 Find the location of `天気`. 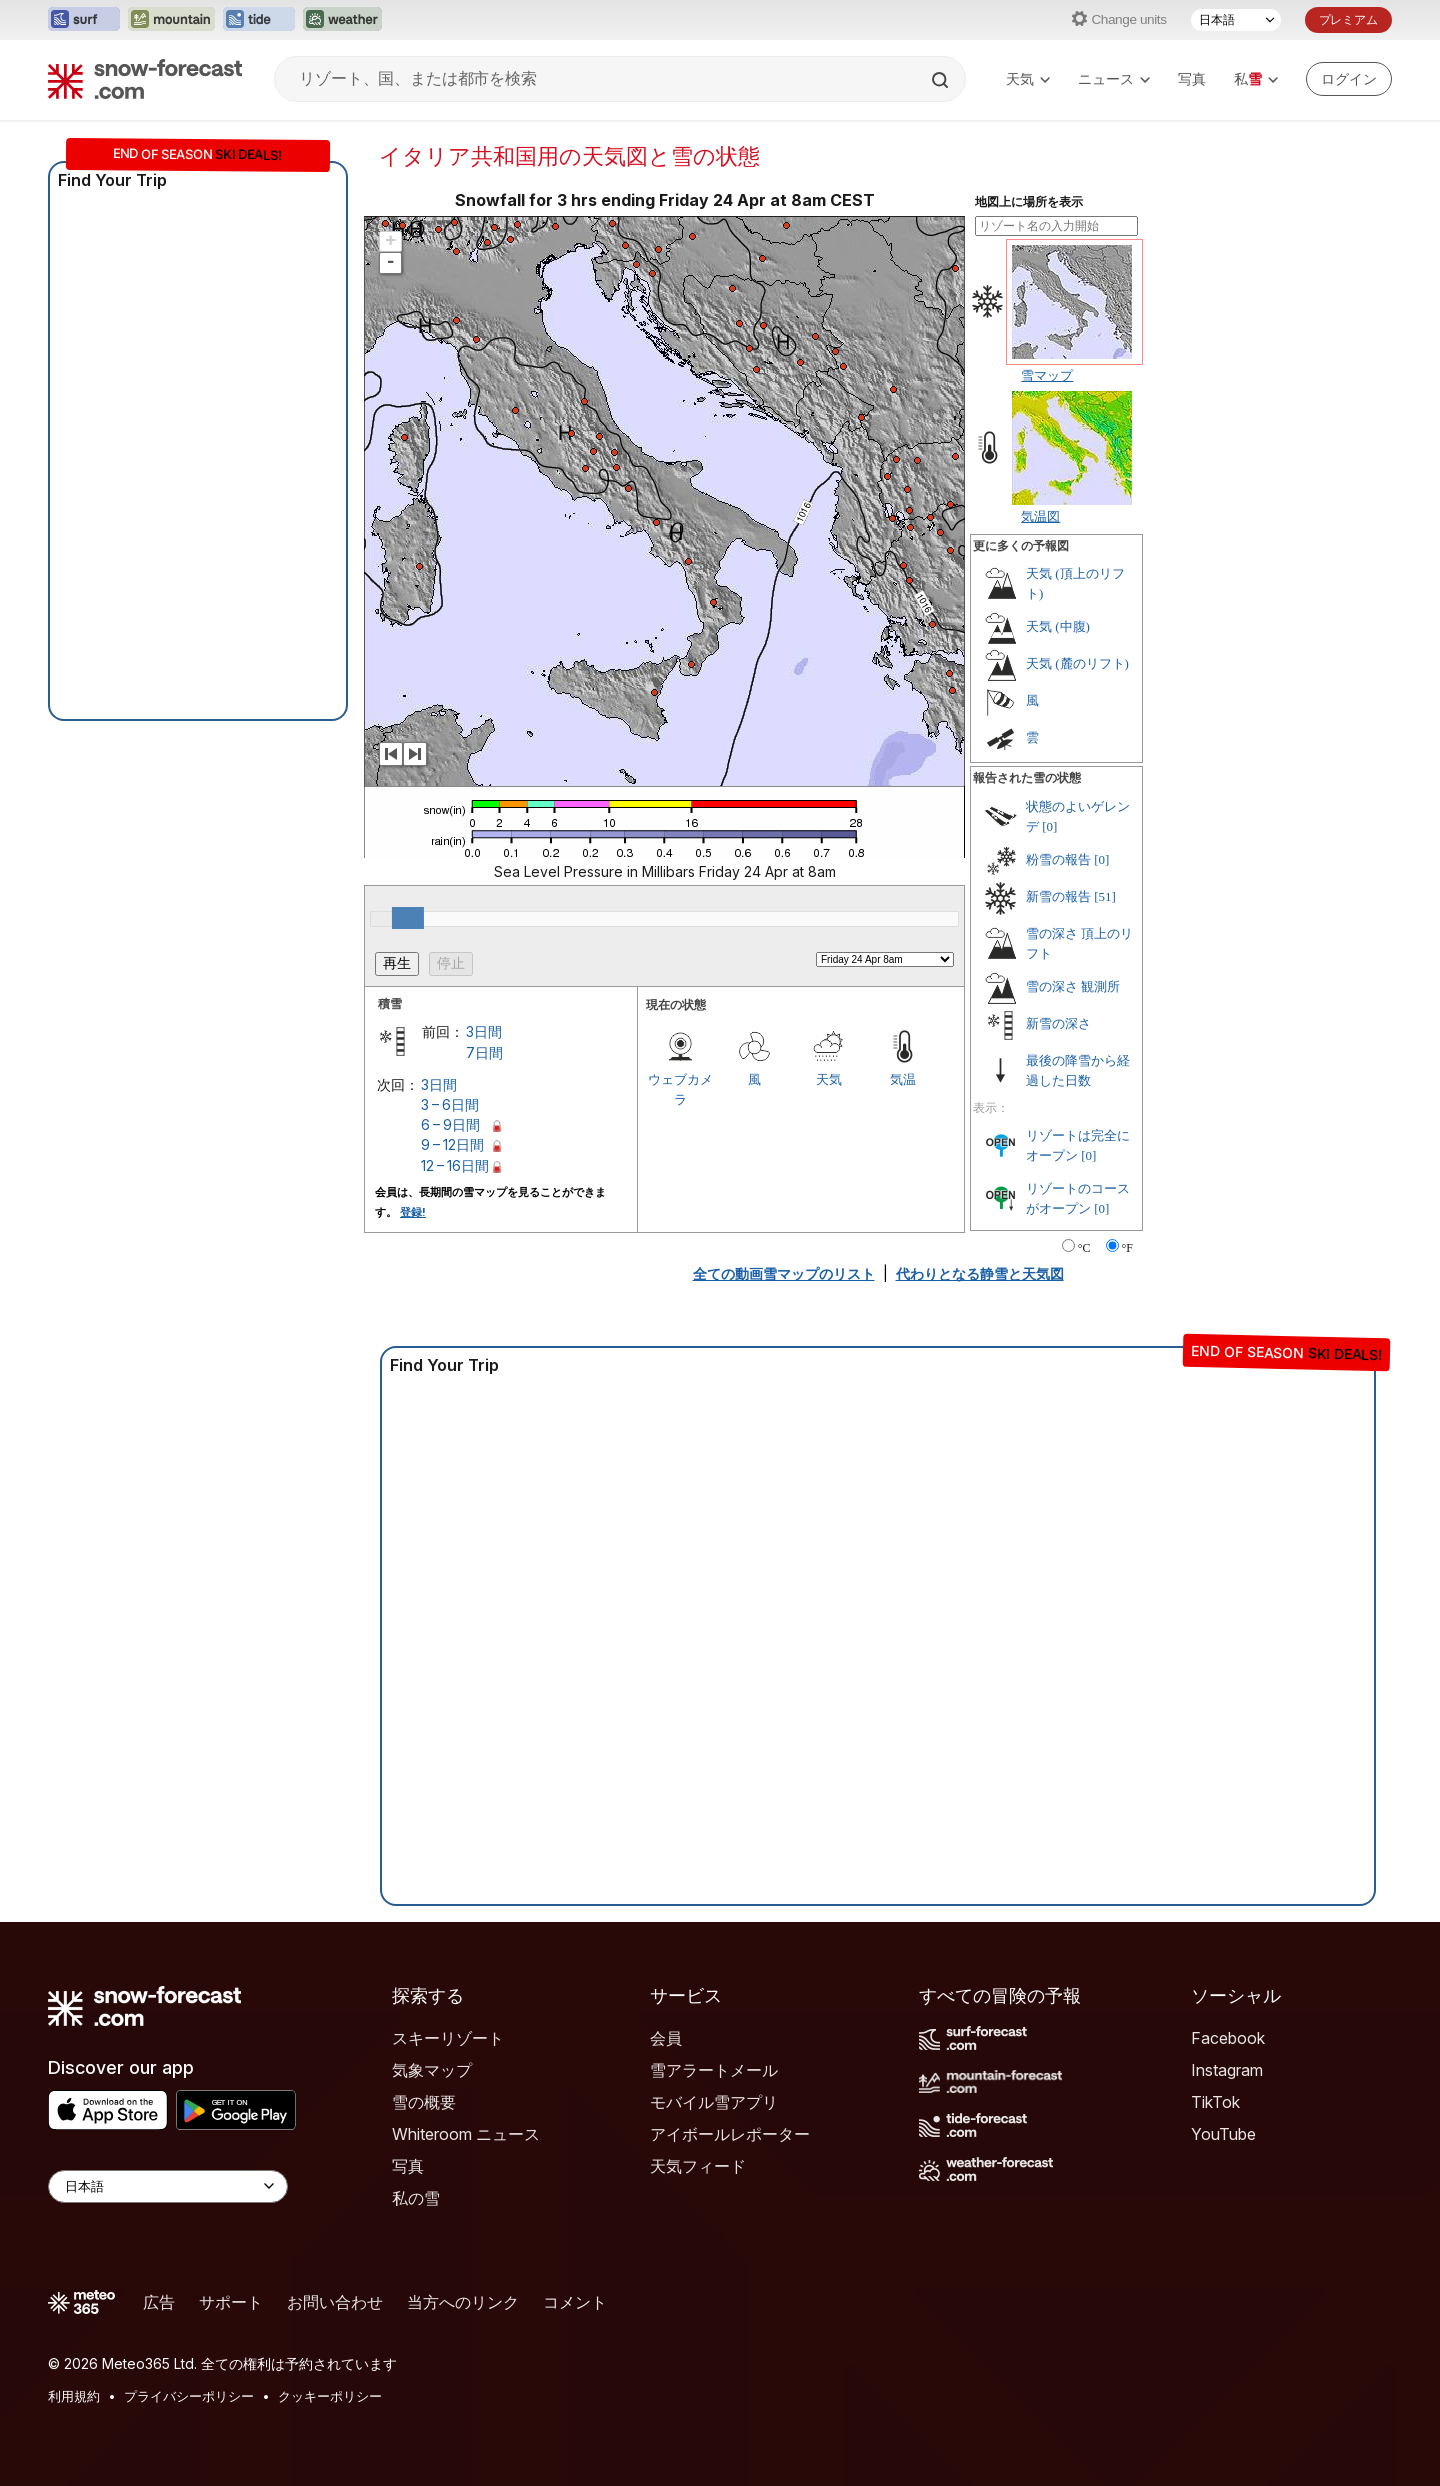

天気 is located at coordinates (1028, 78).